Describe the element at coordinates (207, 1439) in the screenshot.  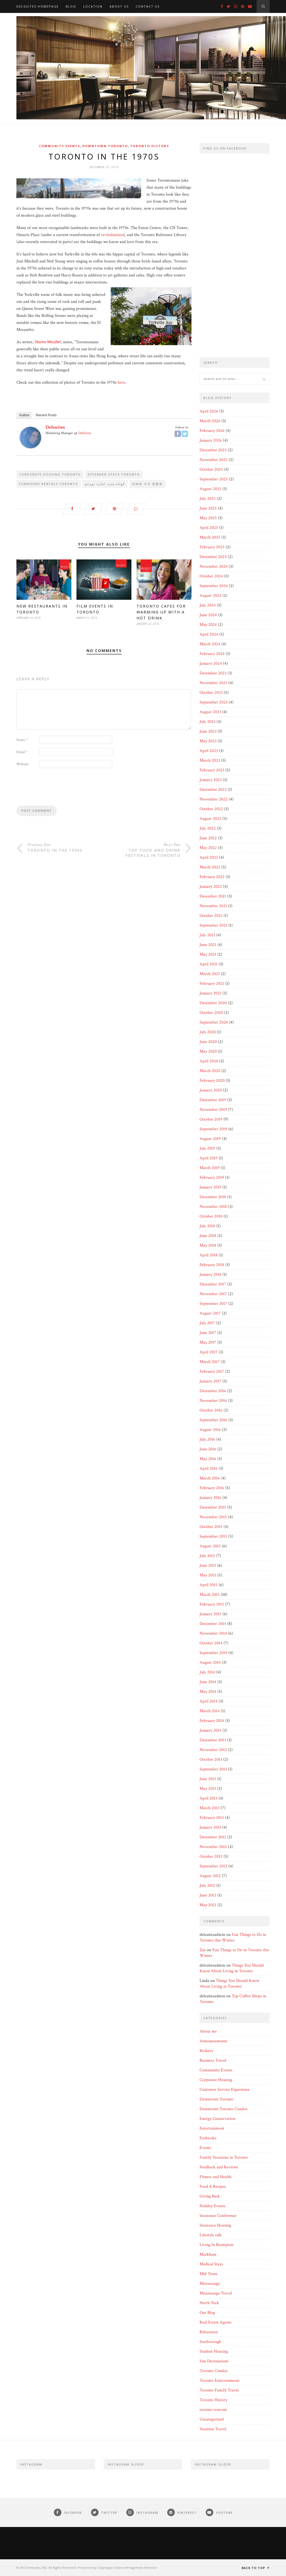
I see `July 2016` at that location.